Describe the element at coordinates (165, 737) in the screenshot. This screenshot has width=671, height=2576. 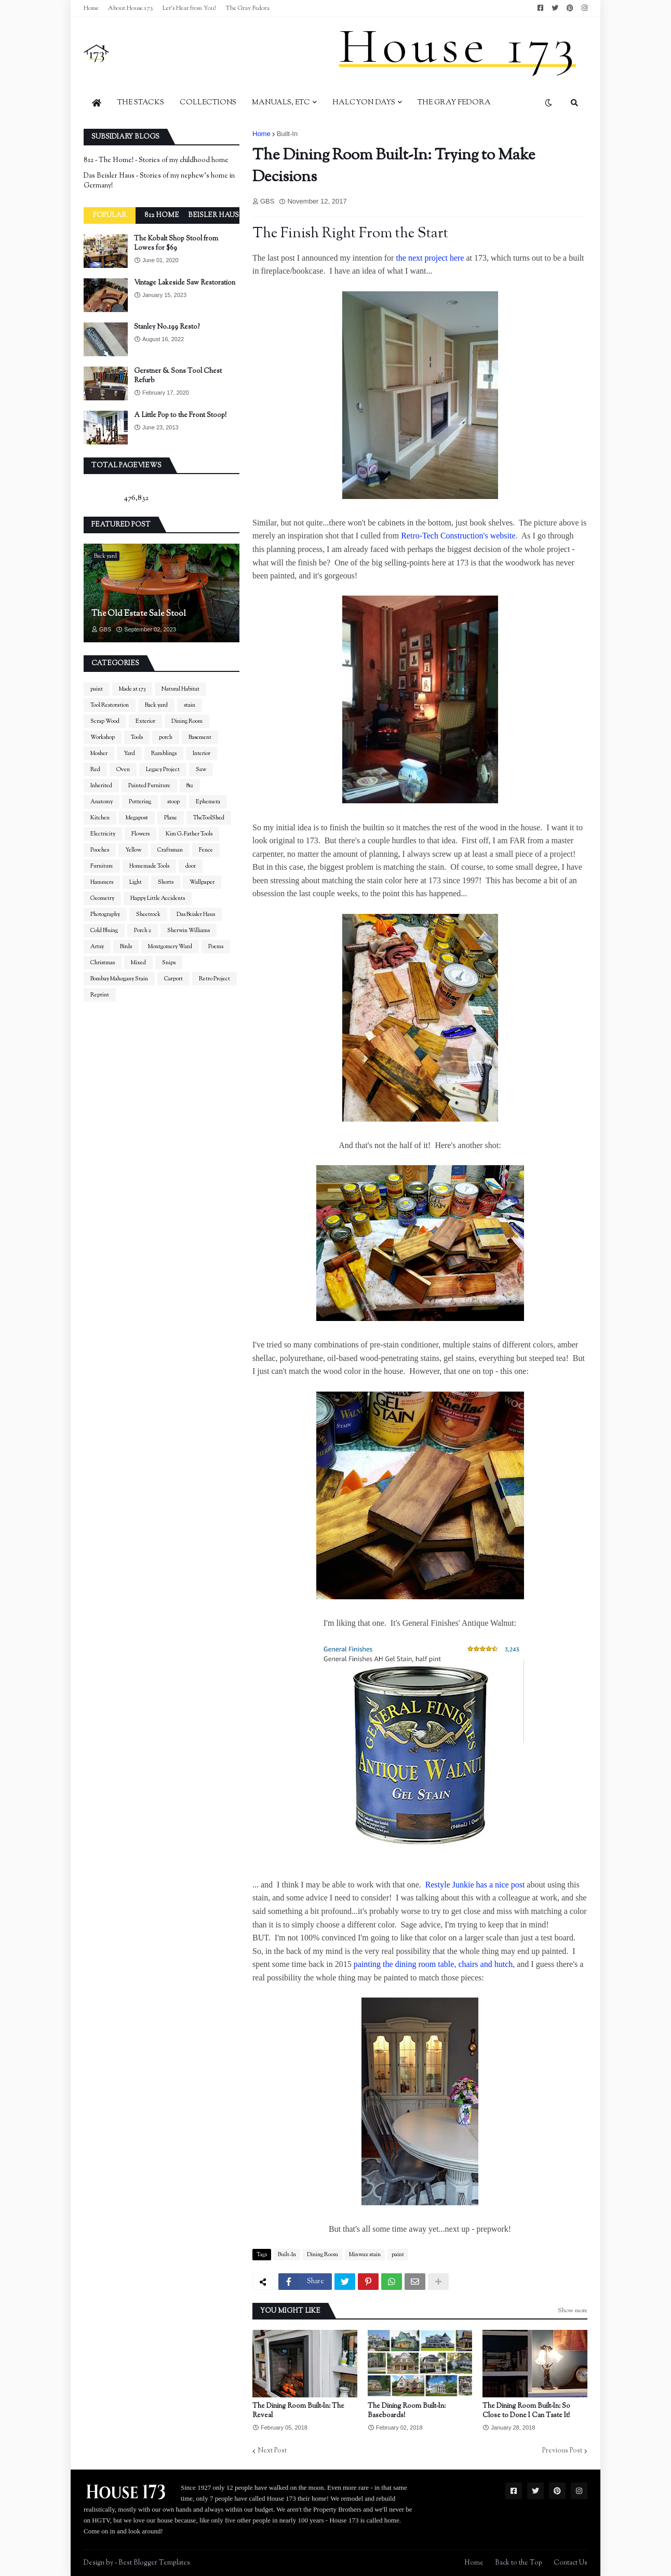
I see `porch` at that location.